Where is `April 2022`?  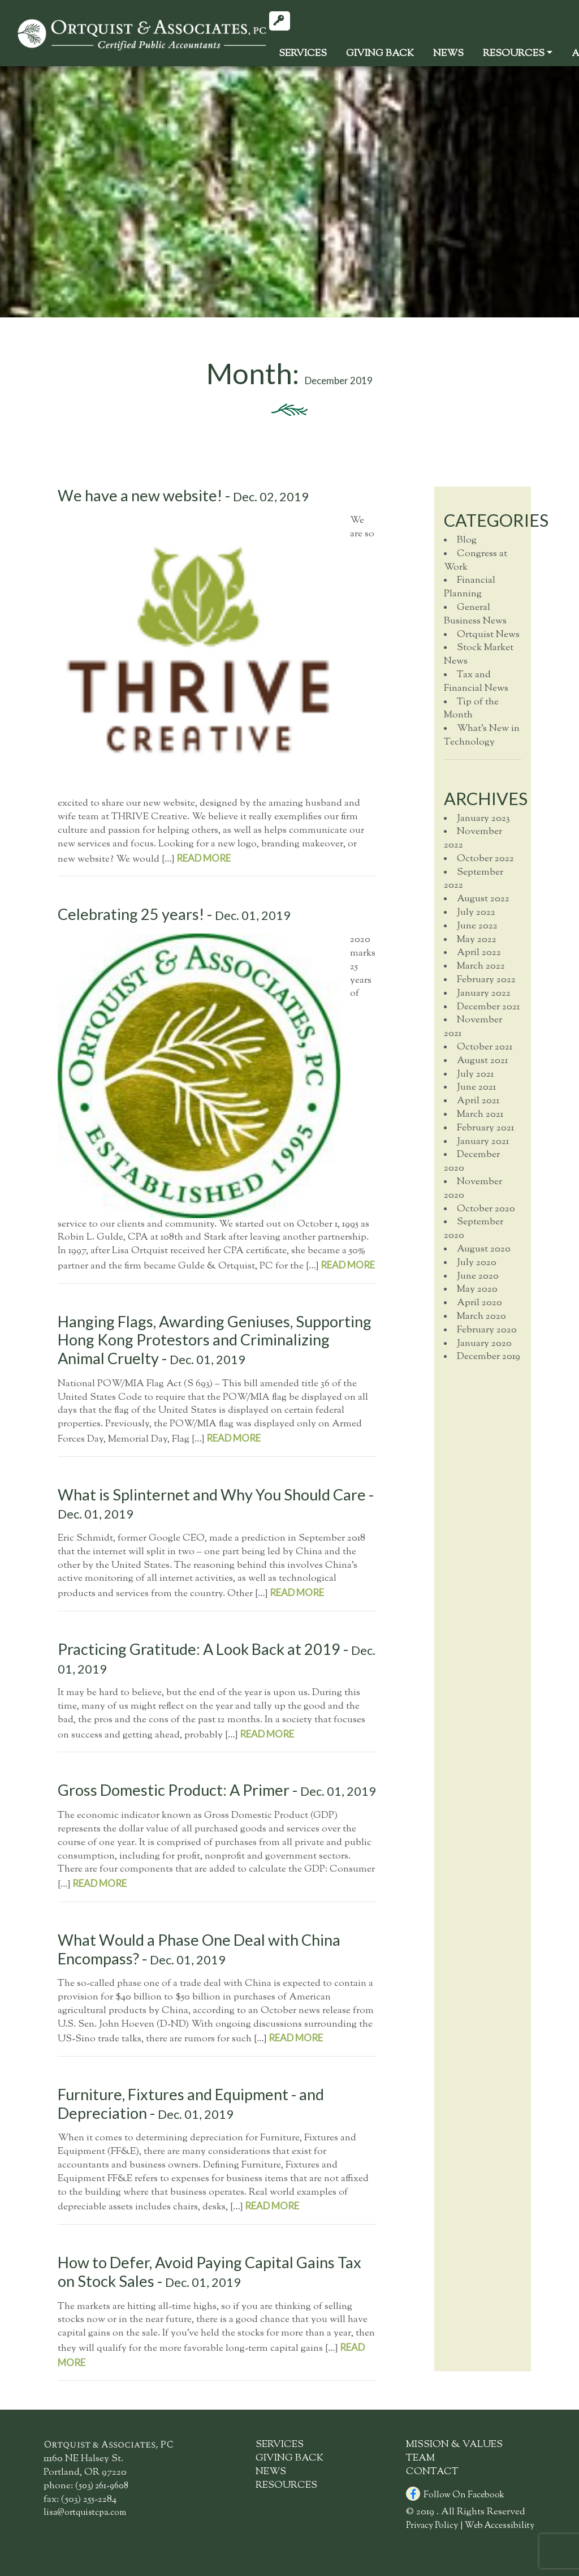 April 2022 is located at coordinates (479, 953).